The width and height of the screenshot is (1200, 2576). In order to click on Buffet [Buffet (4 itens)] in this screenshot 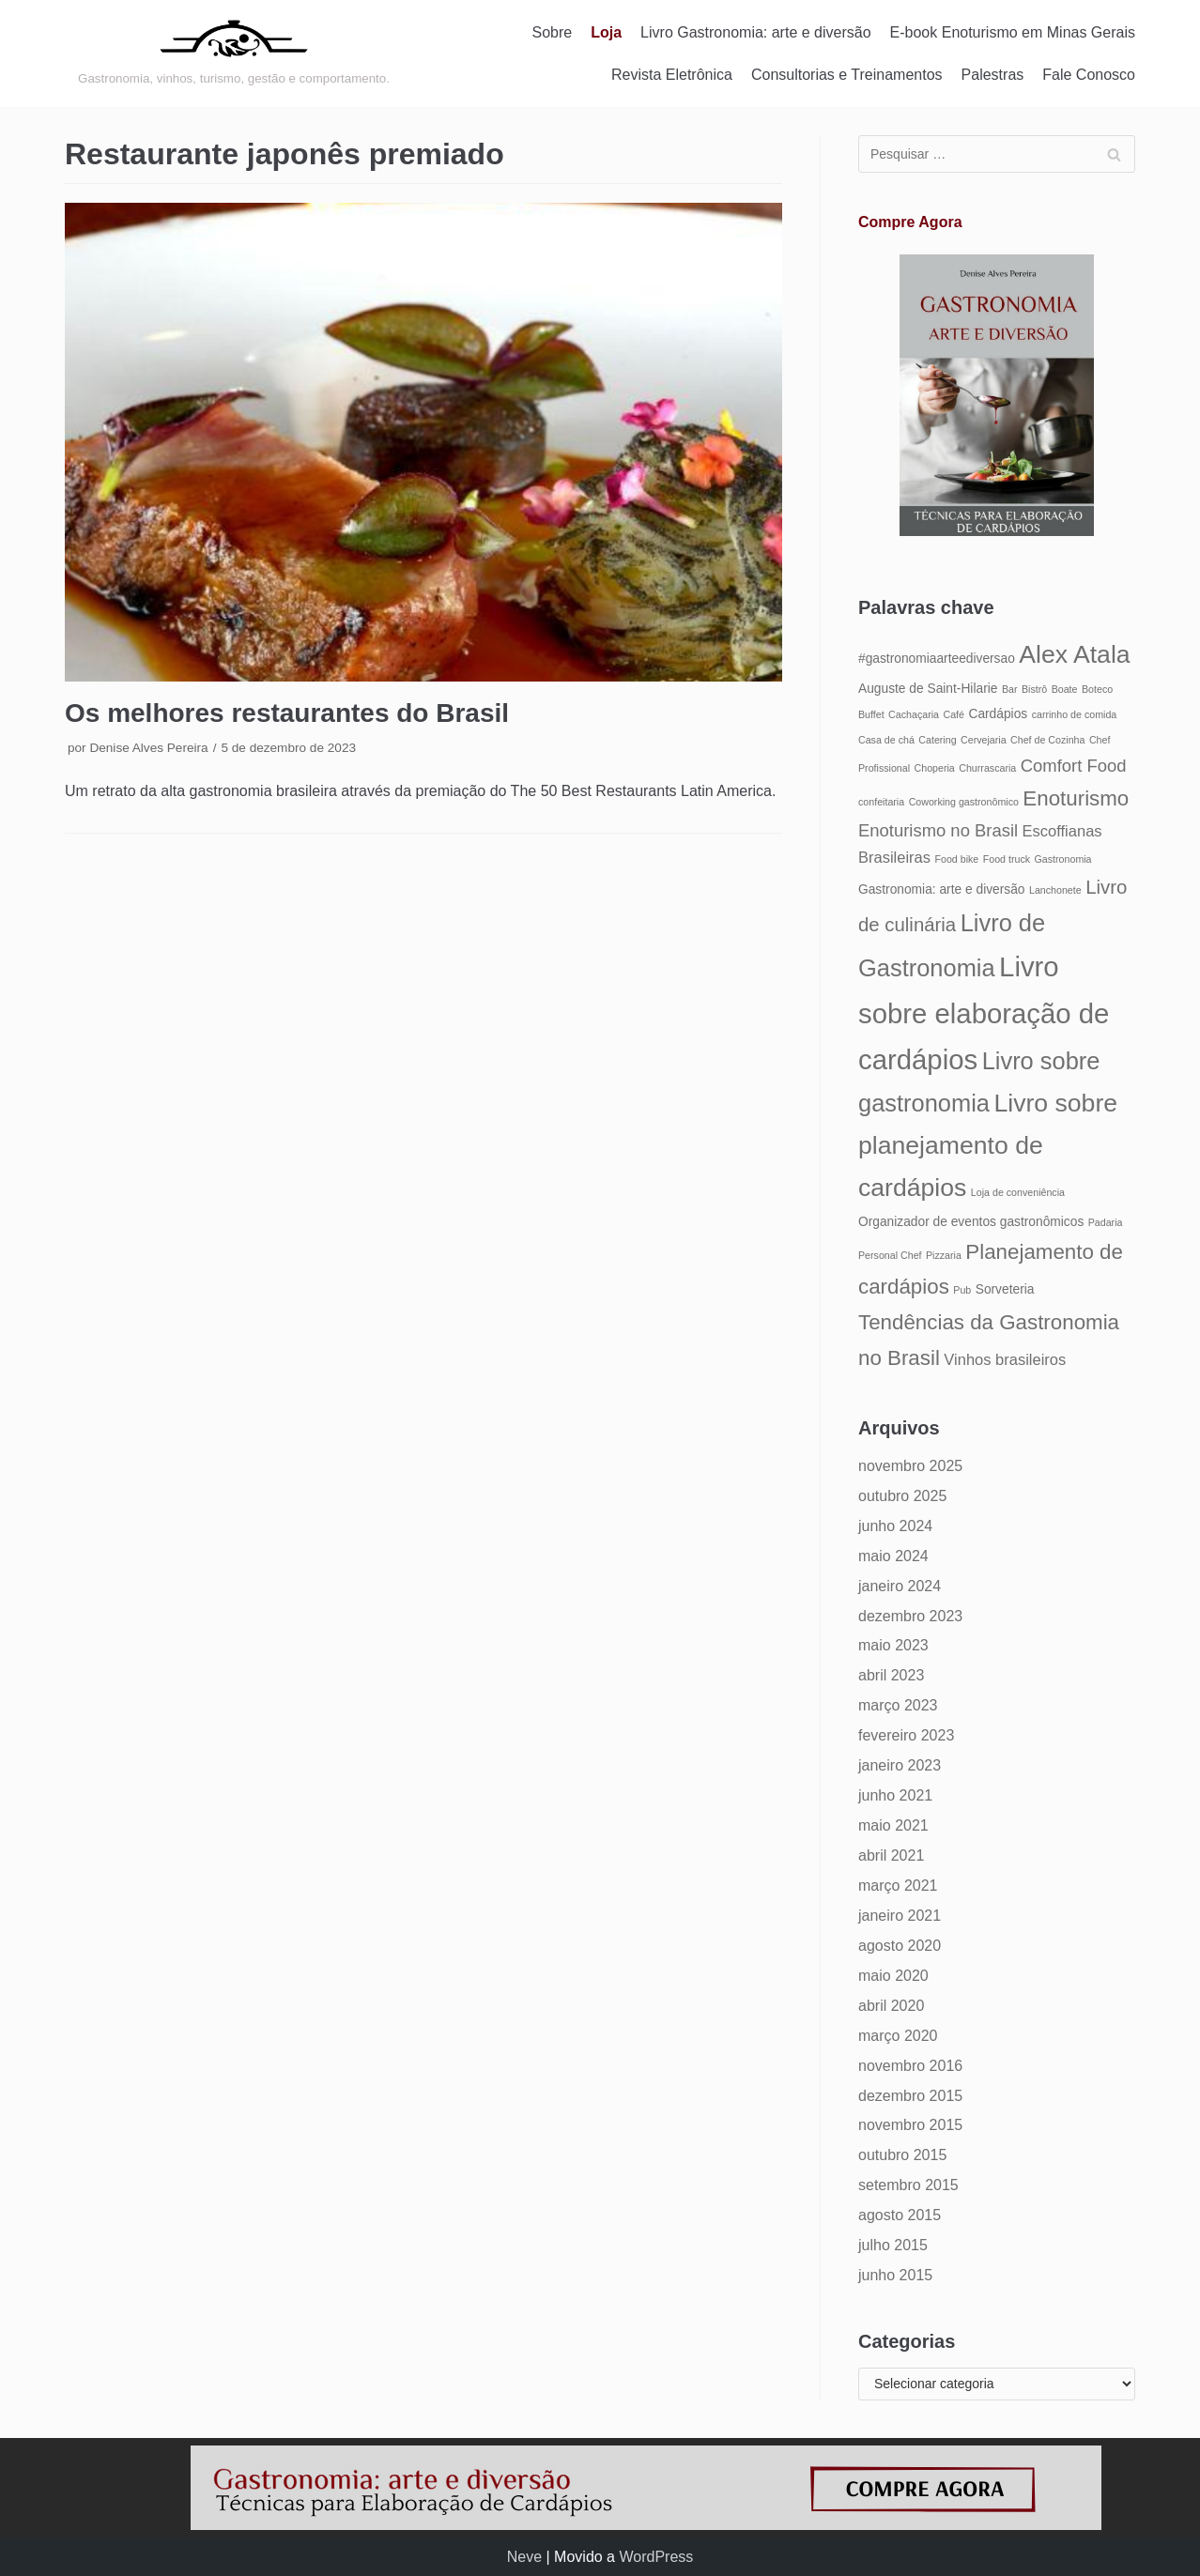, I will do `click(871, 714)`.